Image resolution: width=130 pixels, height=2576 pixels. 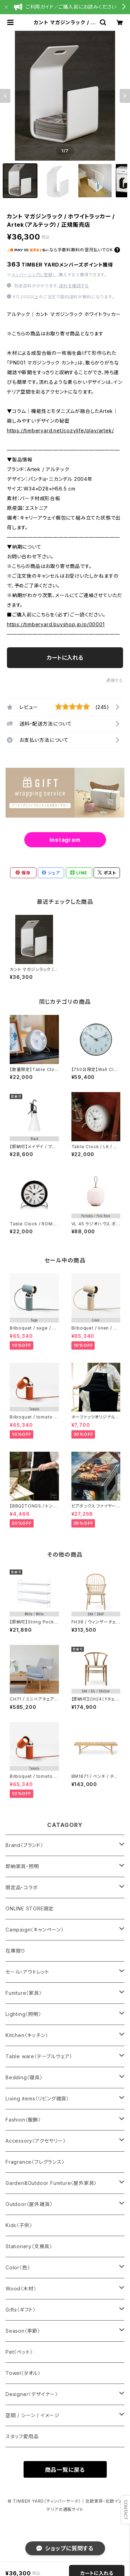 I want to click on https://timberyard.net/cozylife/play/artek/, so click(x=60, y=430).